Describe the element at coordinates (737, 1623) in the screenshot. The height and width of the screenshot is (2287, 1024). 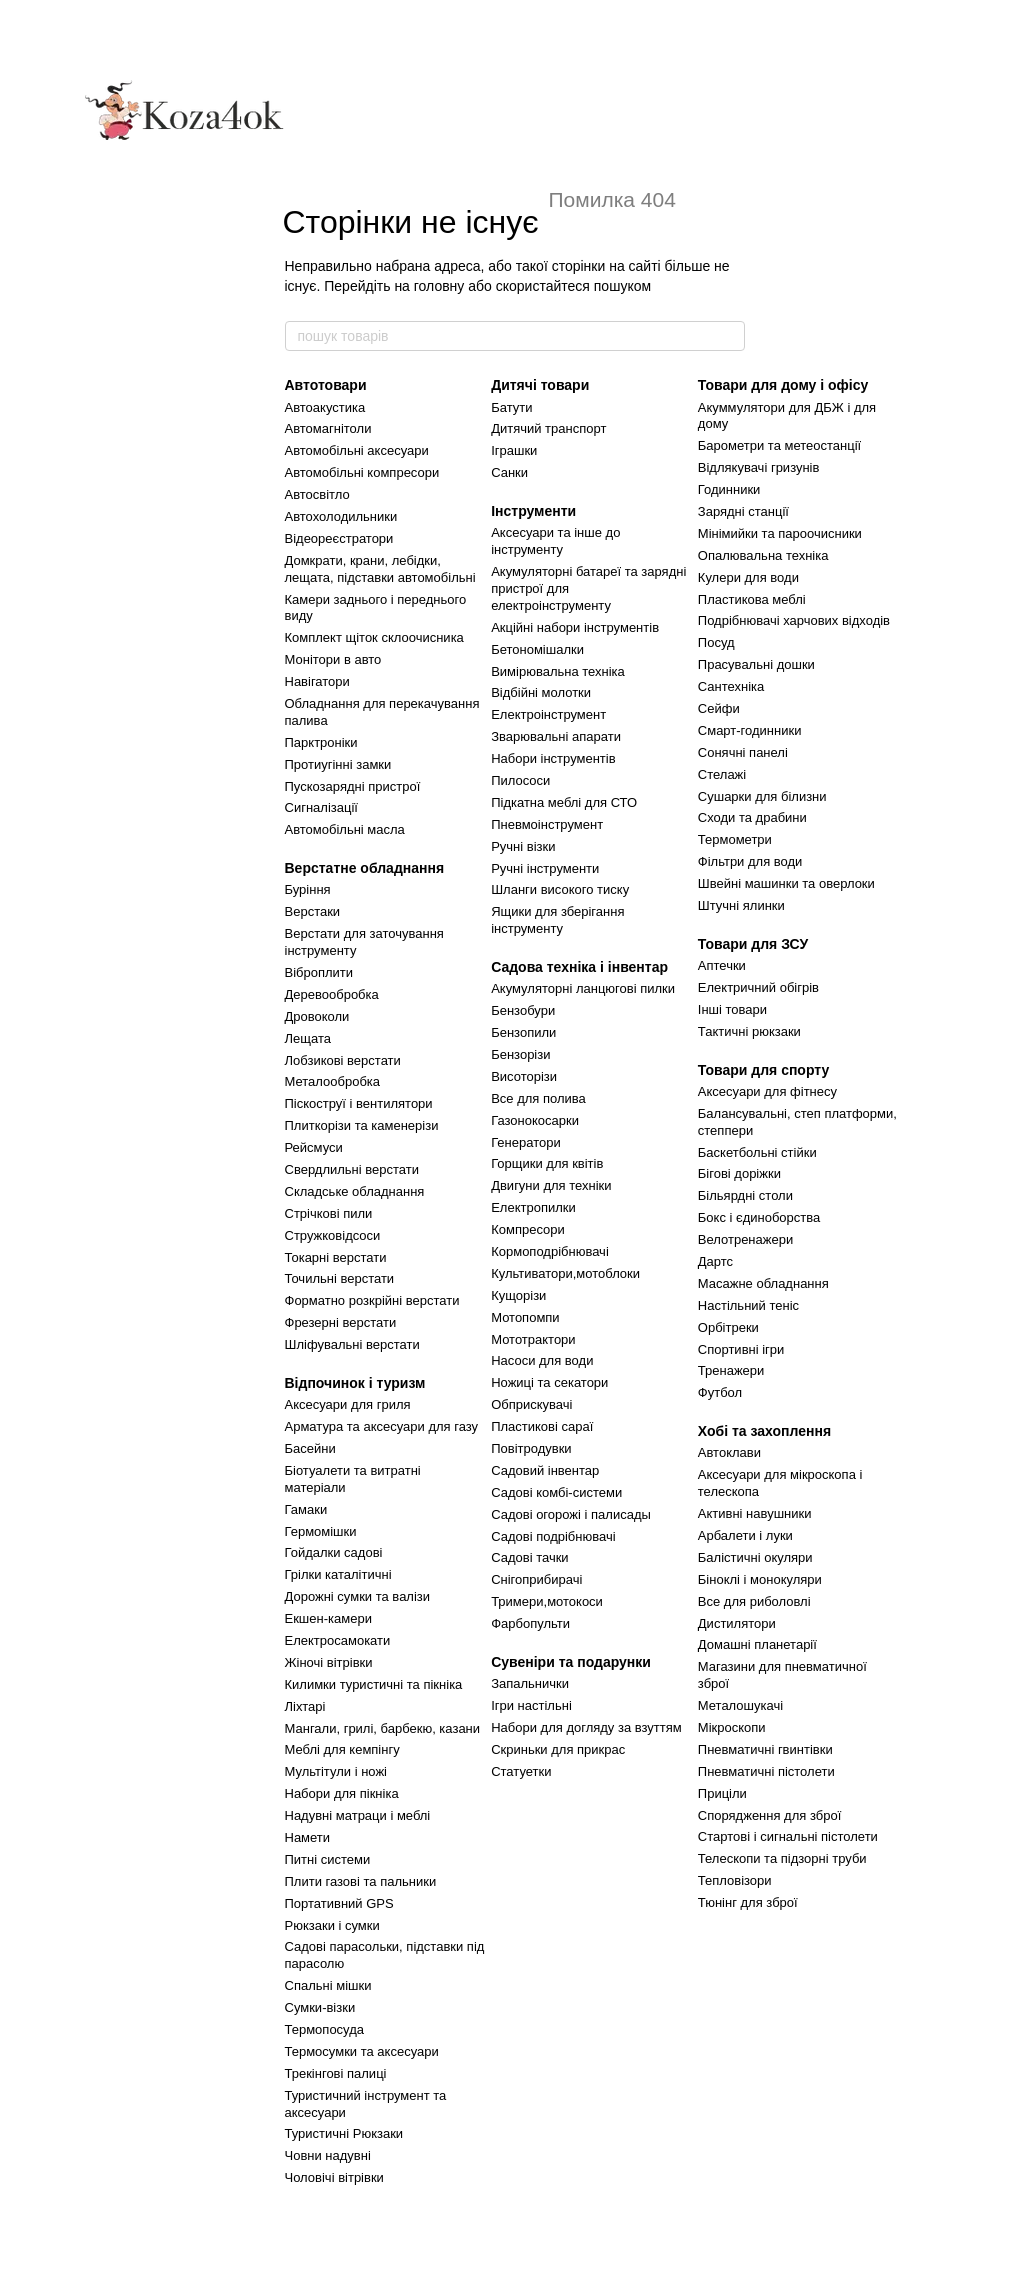
I see `Дистилятори` at that location.